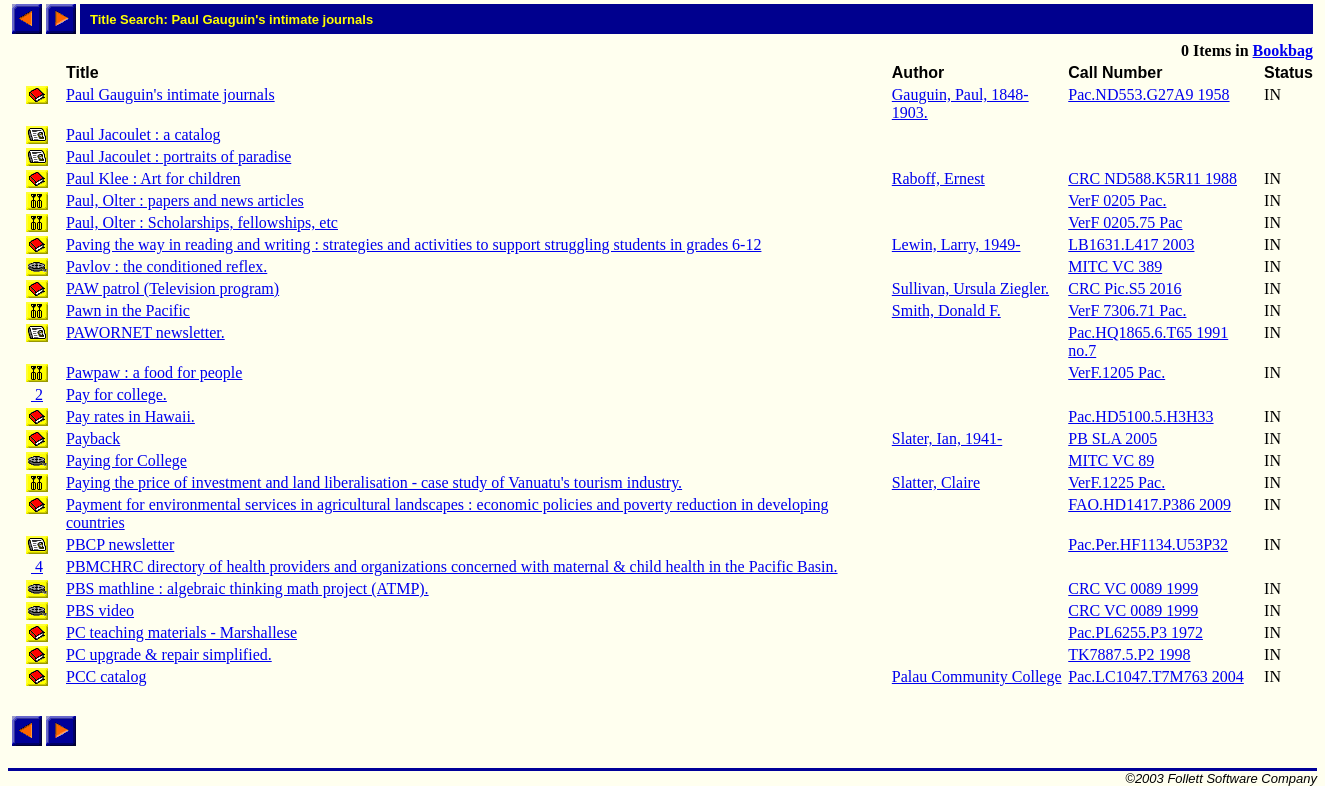 This screenshot has width=1325, height=786. Describe the element at coordinates (977, 676) in the screenshot. I see `Palau Community College` at that location.